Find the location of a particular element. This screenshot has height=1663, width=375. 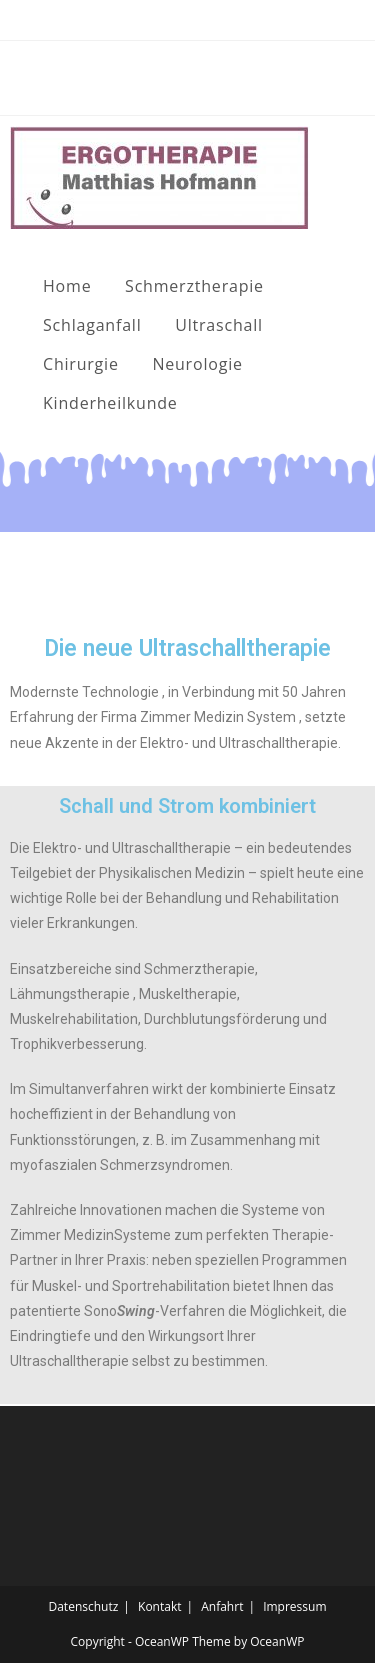

Impressum is located at coordinates (294, 1606).